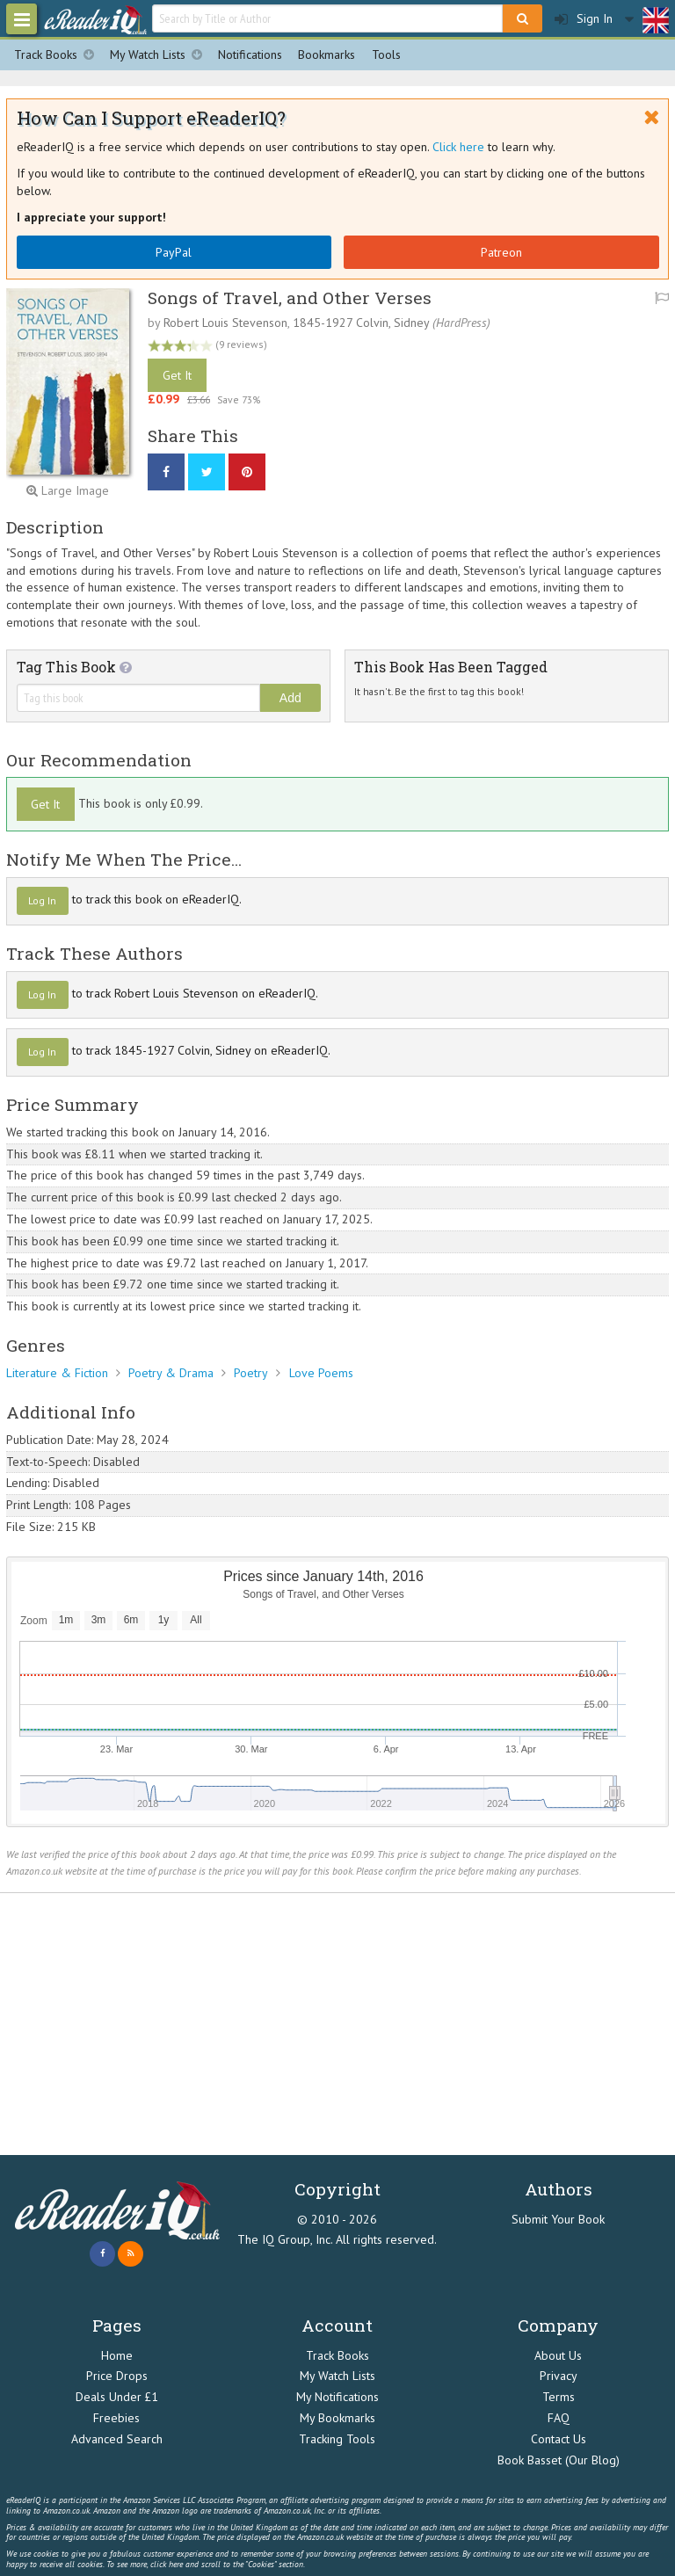 Image resolution: width=675 pixels, height=2576 pixels. What do you see at coordinates (117, 2397) in the screenshot?
I see `Deals Under £1` at bounding box center [117, 2397].